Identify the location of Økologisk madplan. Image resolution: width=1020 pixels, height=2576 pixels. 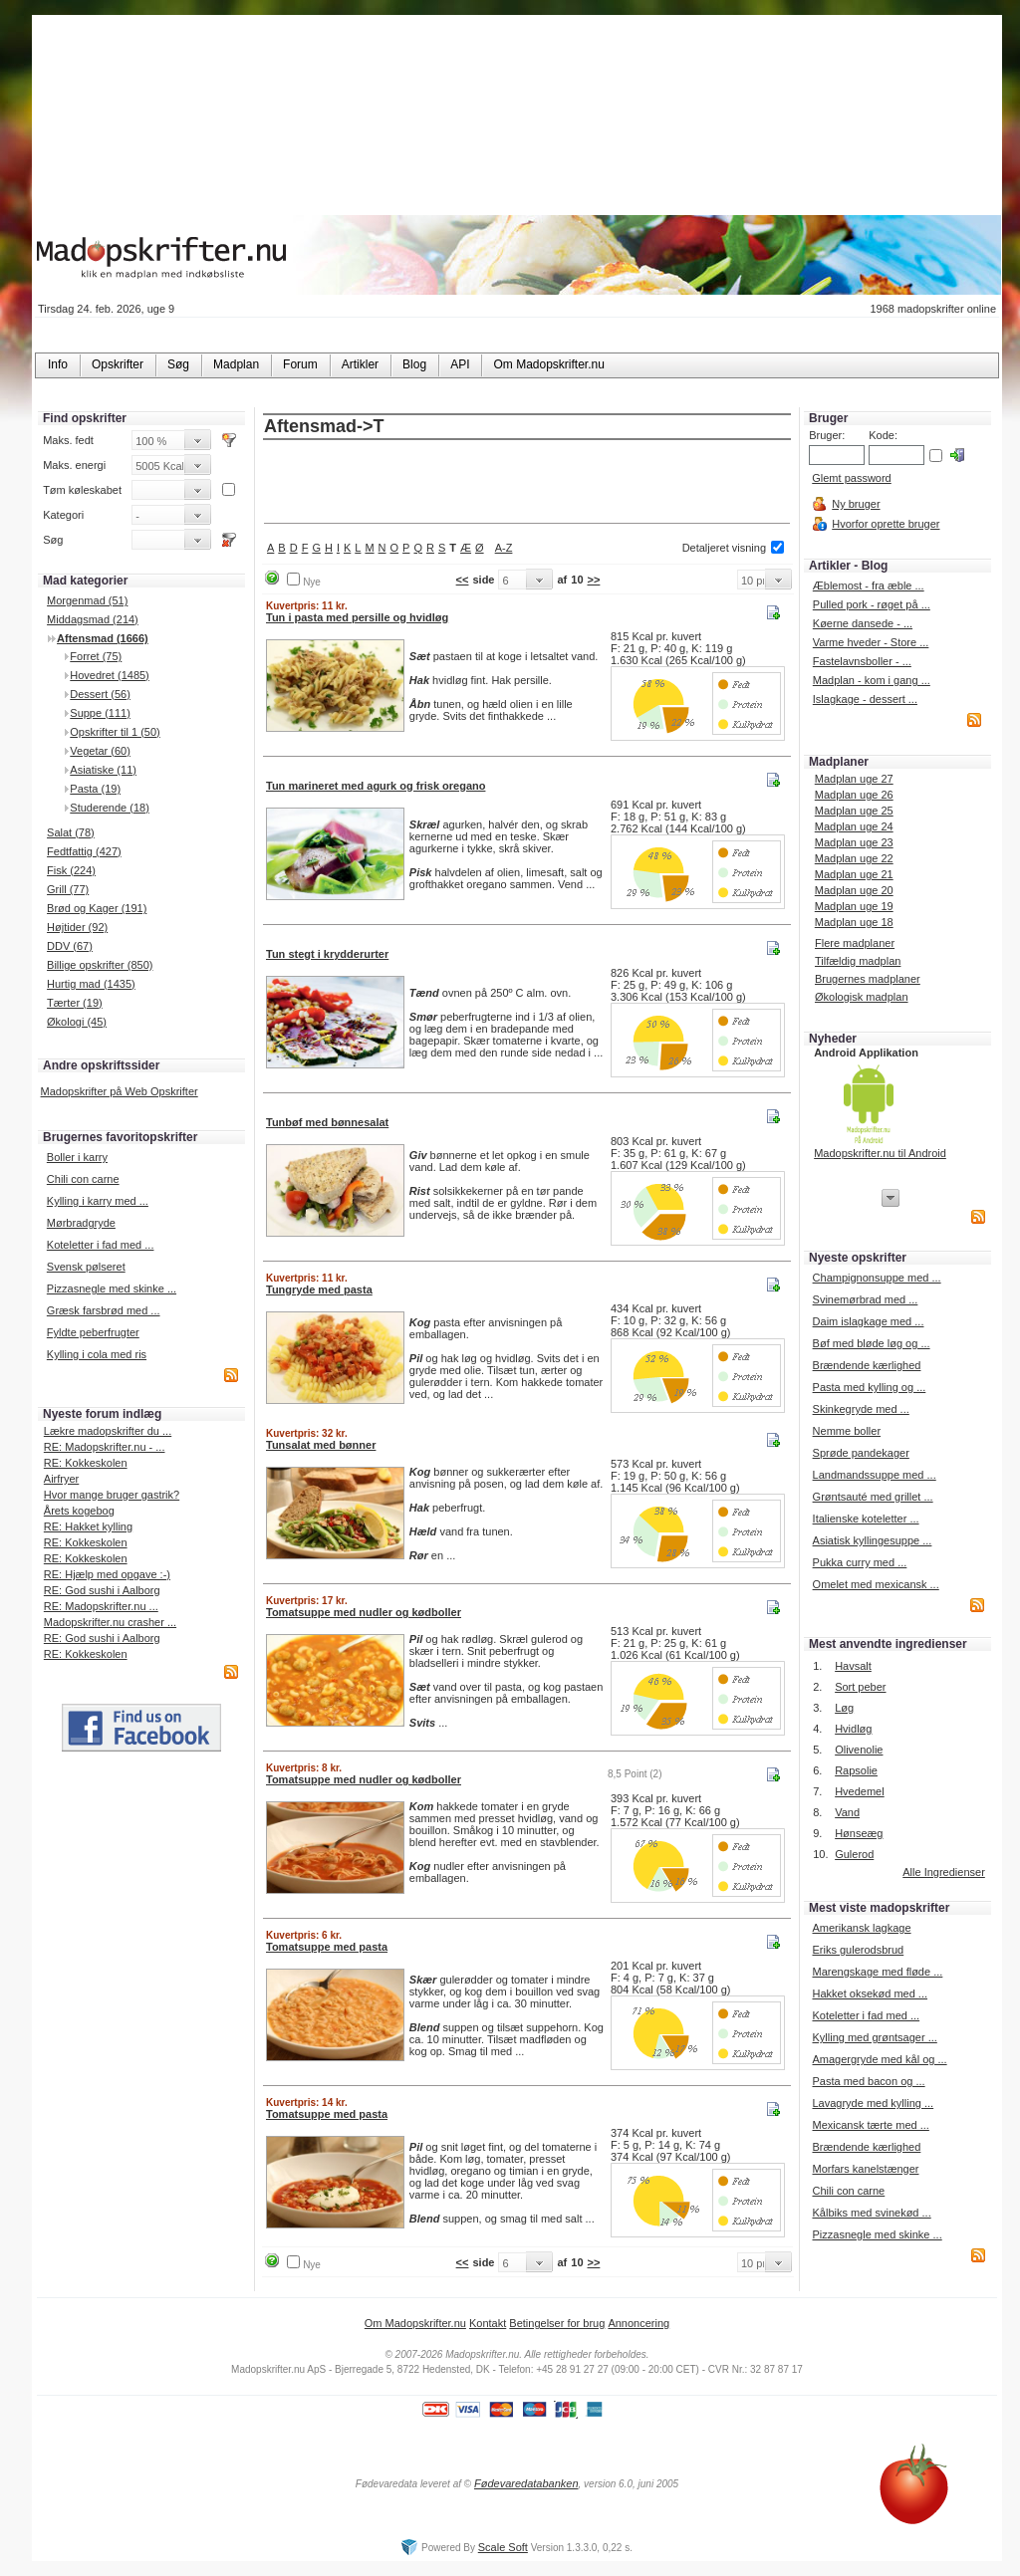
(861, 997).